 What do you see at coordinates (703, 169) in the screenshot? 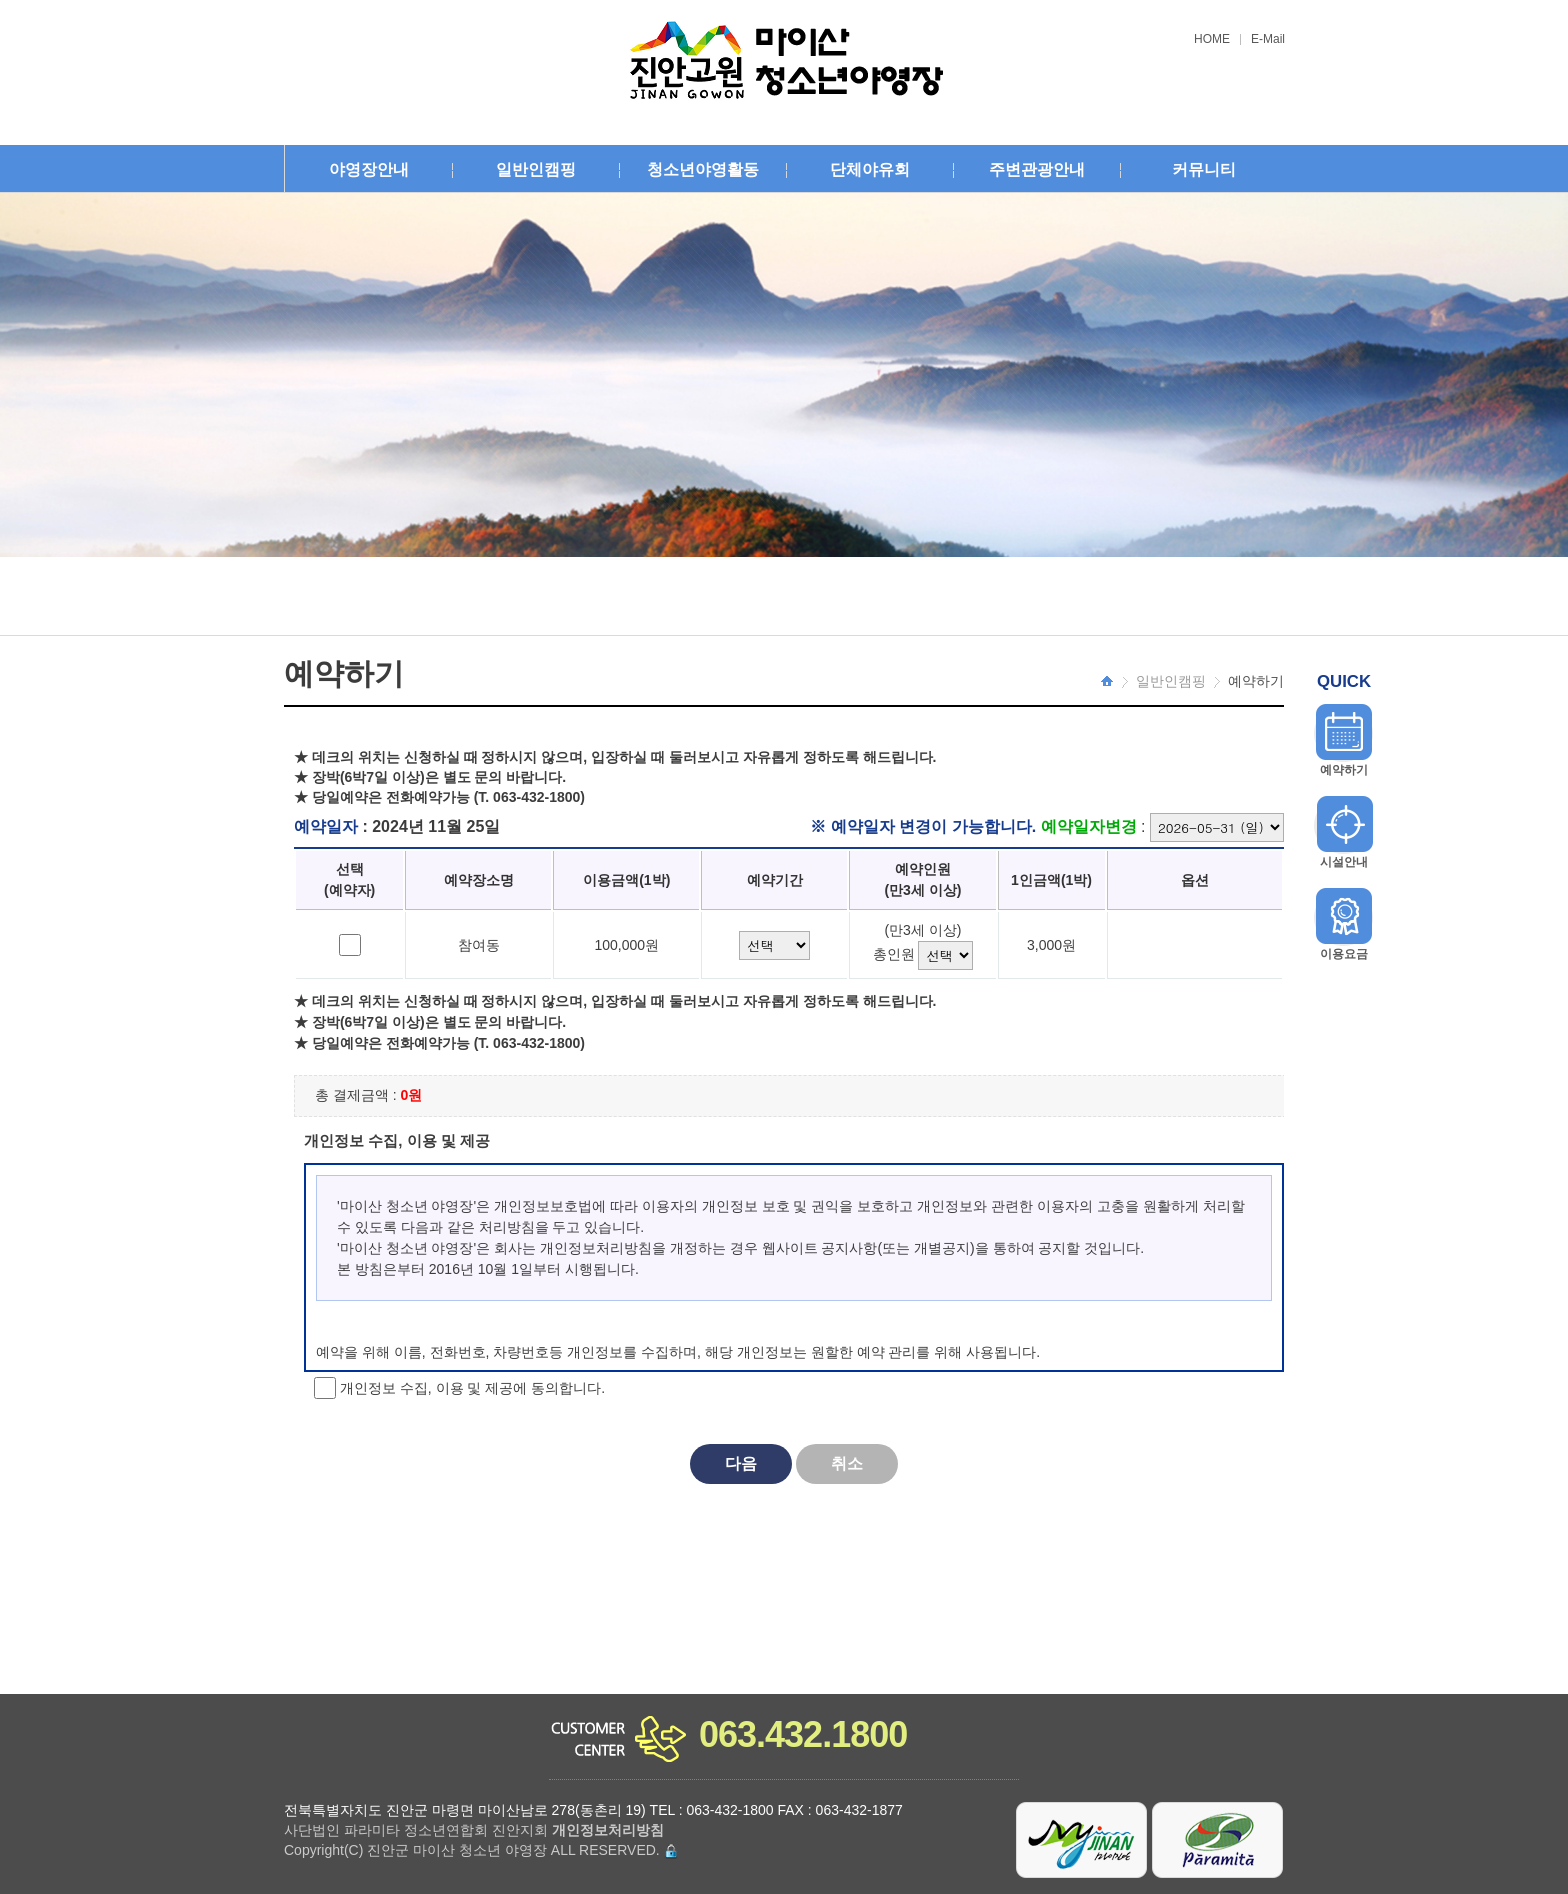
I see `청소년야영활동` at bounding box center [703, 169].